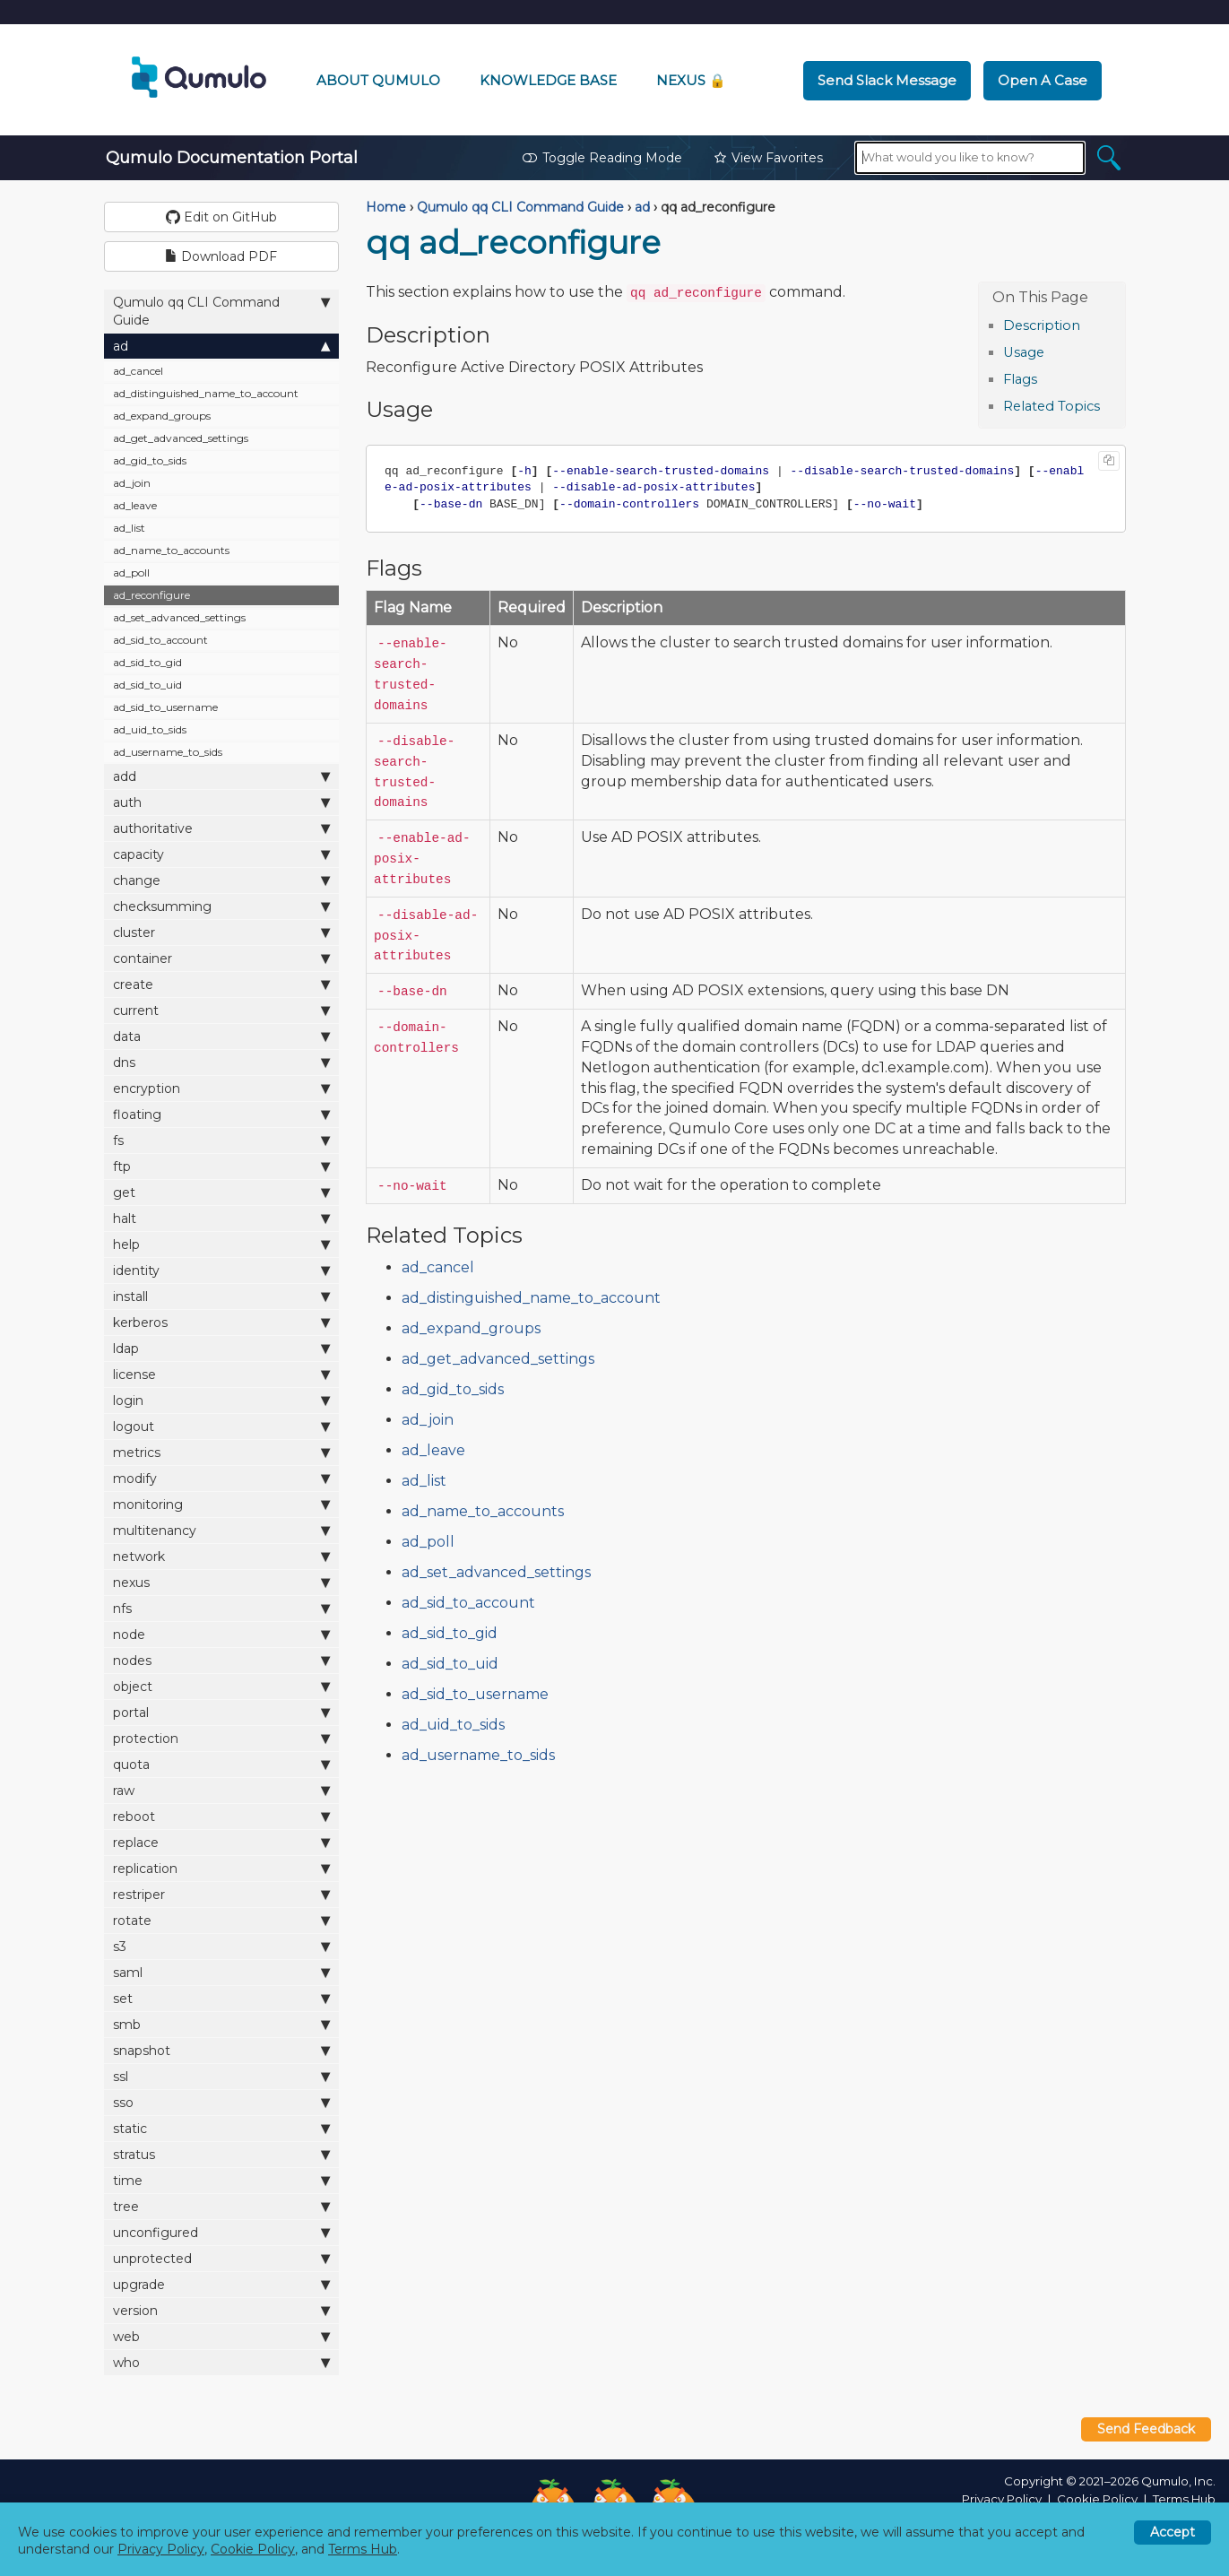 The image size is (1229, 2576). What do you see at coordinates (180, 438) in the screenshot?
I see `ad_get_advanced_settings` at bounding box center [180, 438].